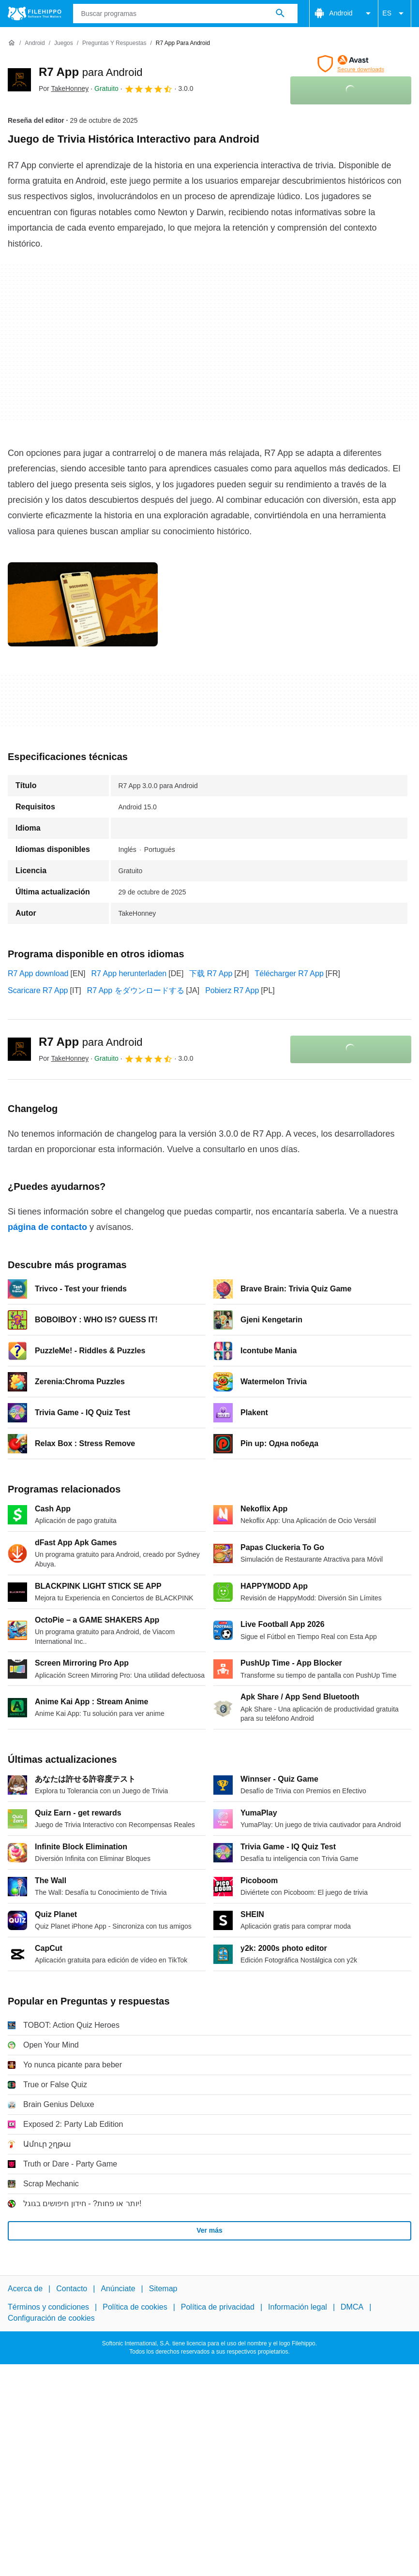 The width and height of the screenshot is (419, 2576). I want to click on [Preguntas y respuestas], so click(114, 43).